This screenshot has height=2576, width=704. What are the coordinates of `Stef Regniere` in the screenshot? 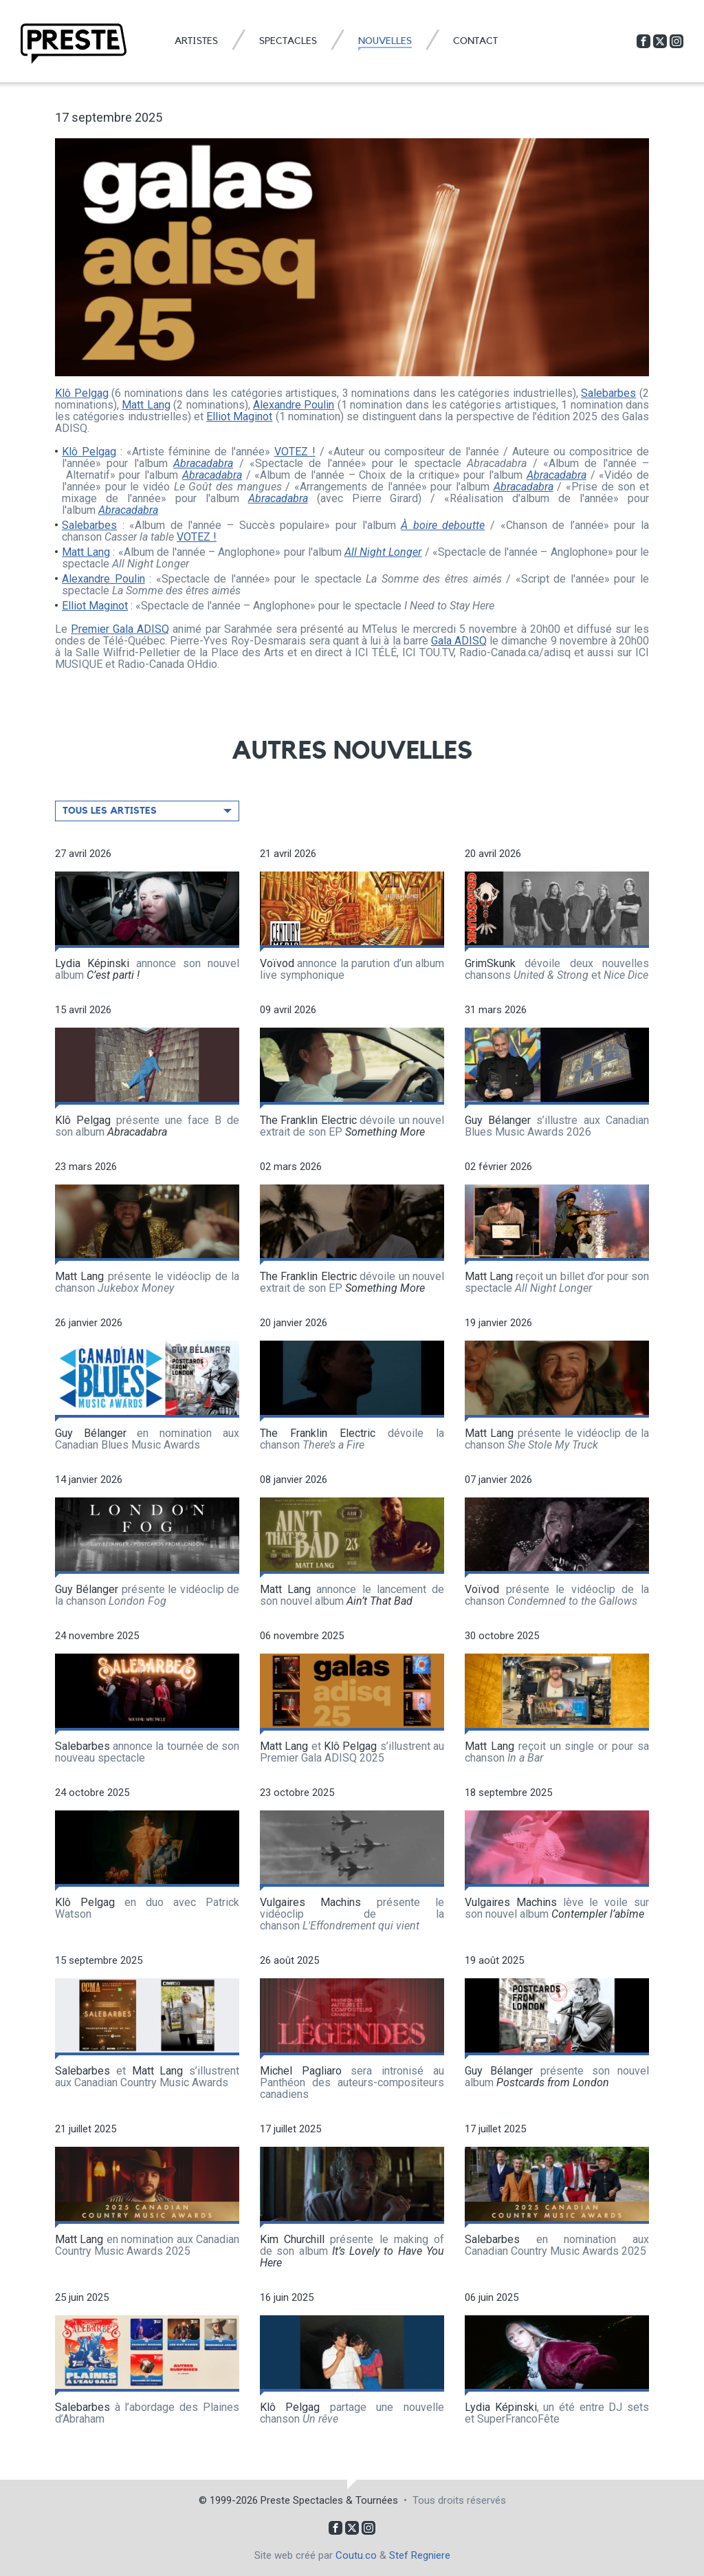 It's located at (419, 2555).